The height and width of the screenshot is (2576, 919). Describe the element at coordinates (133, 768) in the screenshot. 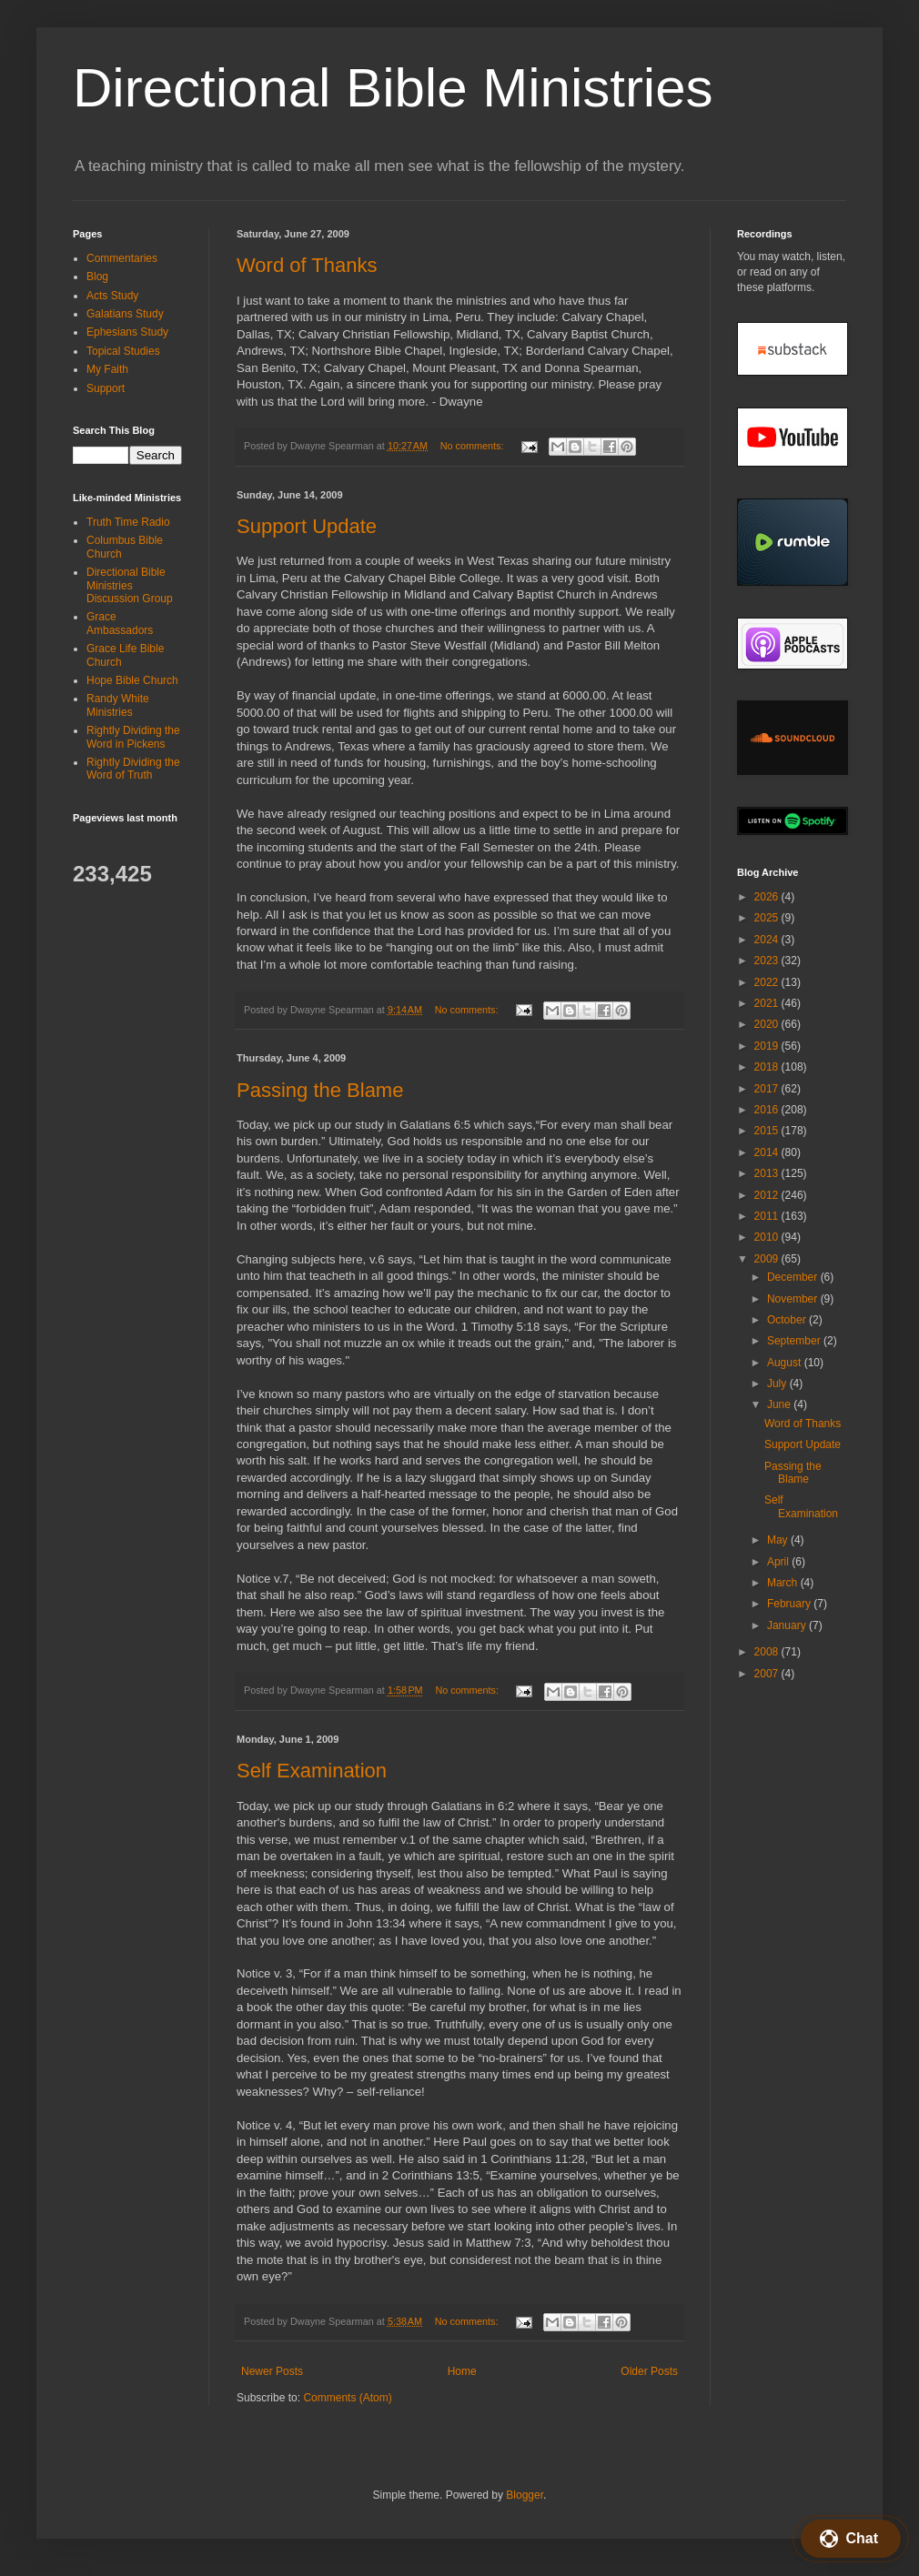

I see `Rightly Dividing the Word of Truth` at that location.